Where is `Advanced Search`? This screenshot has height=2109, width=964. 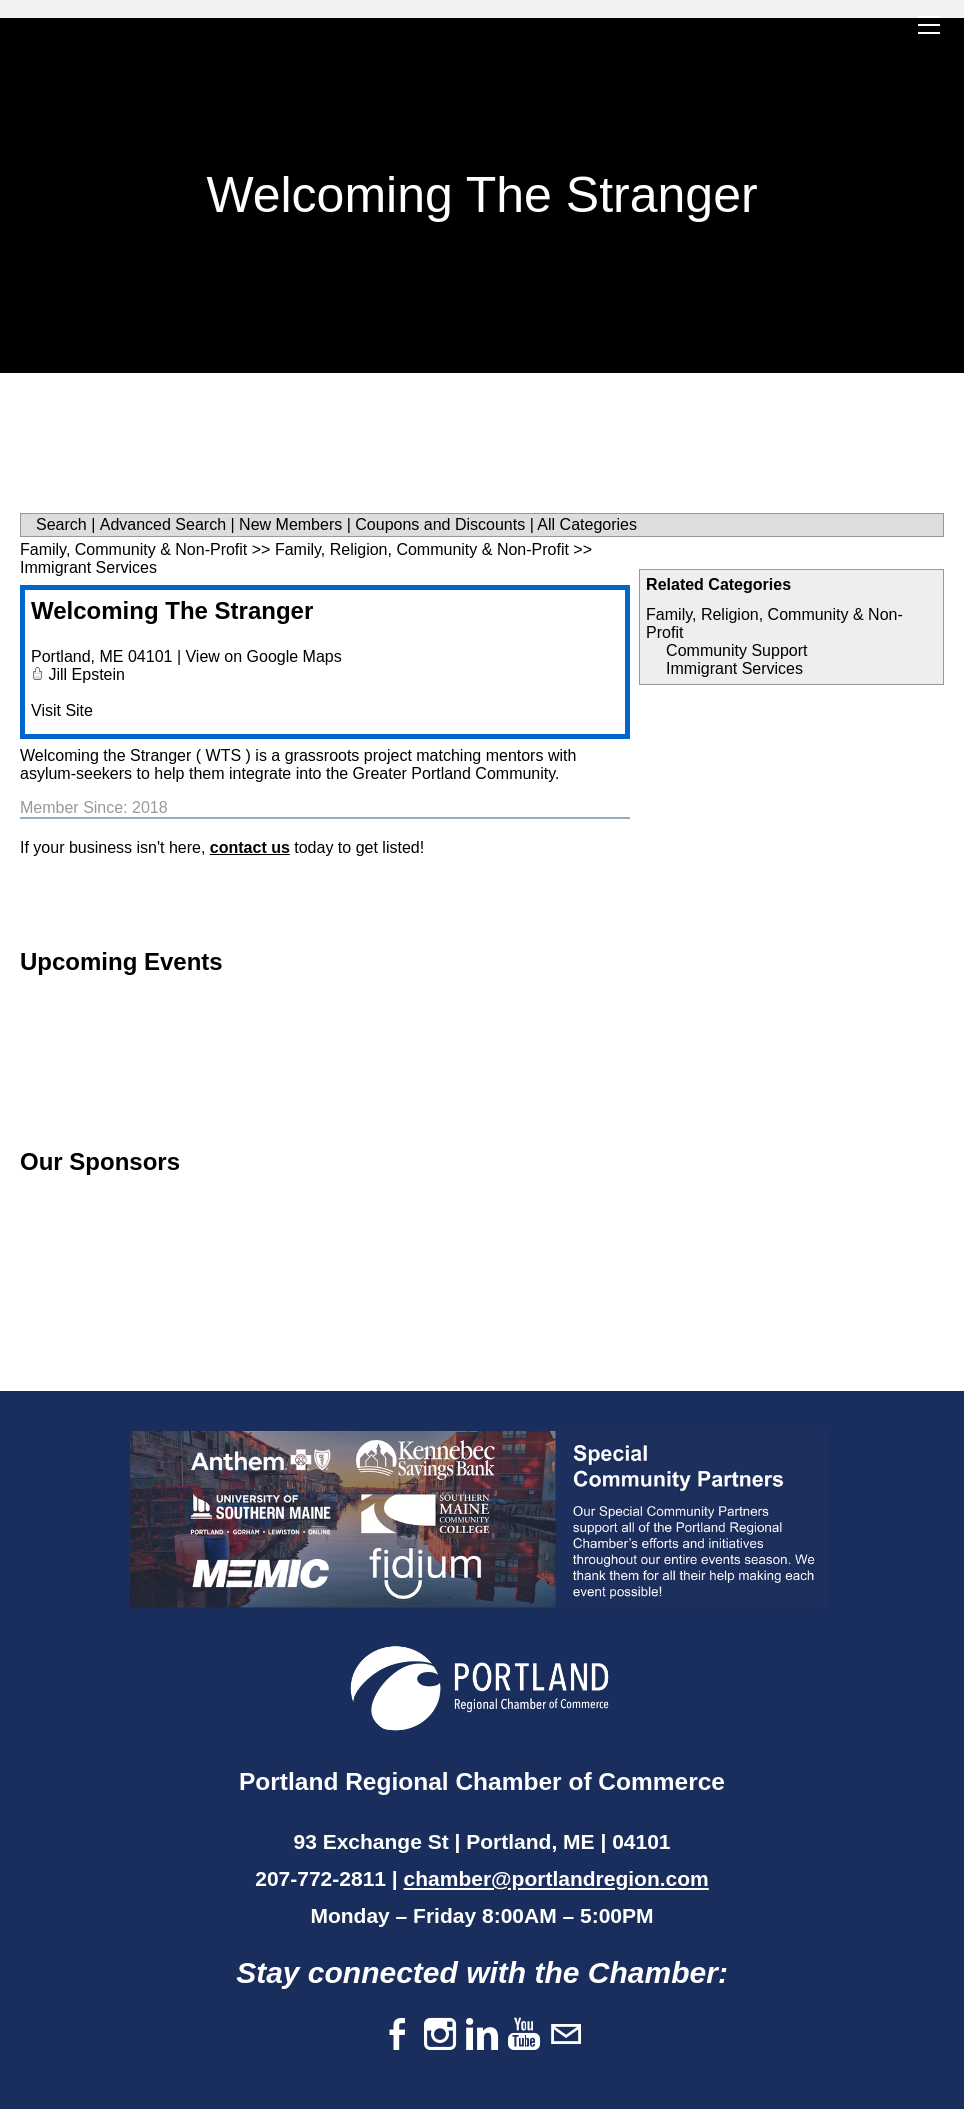
Advanced Search is located at coordinates (163, 524).